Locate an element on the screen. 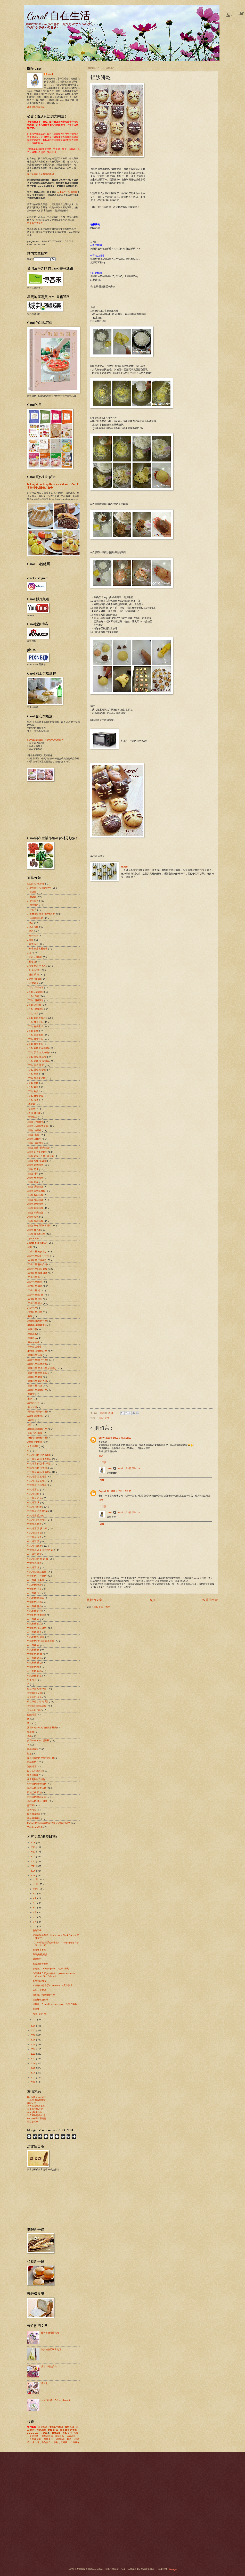  蛋糕捲 is located at coordinates (35, 2442).